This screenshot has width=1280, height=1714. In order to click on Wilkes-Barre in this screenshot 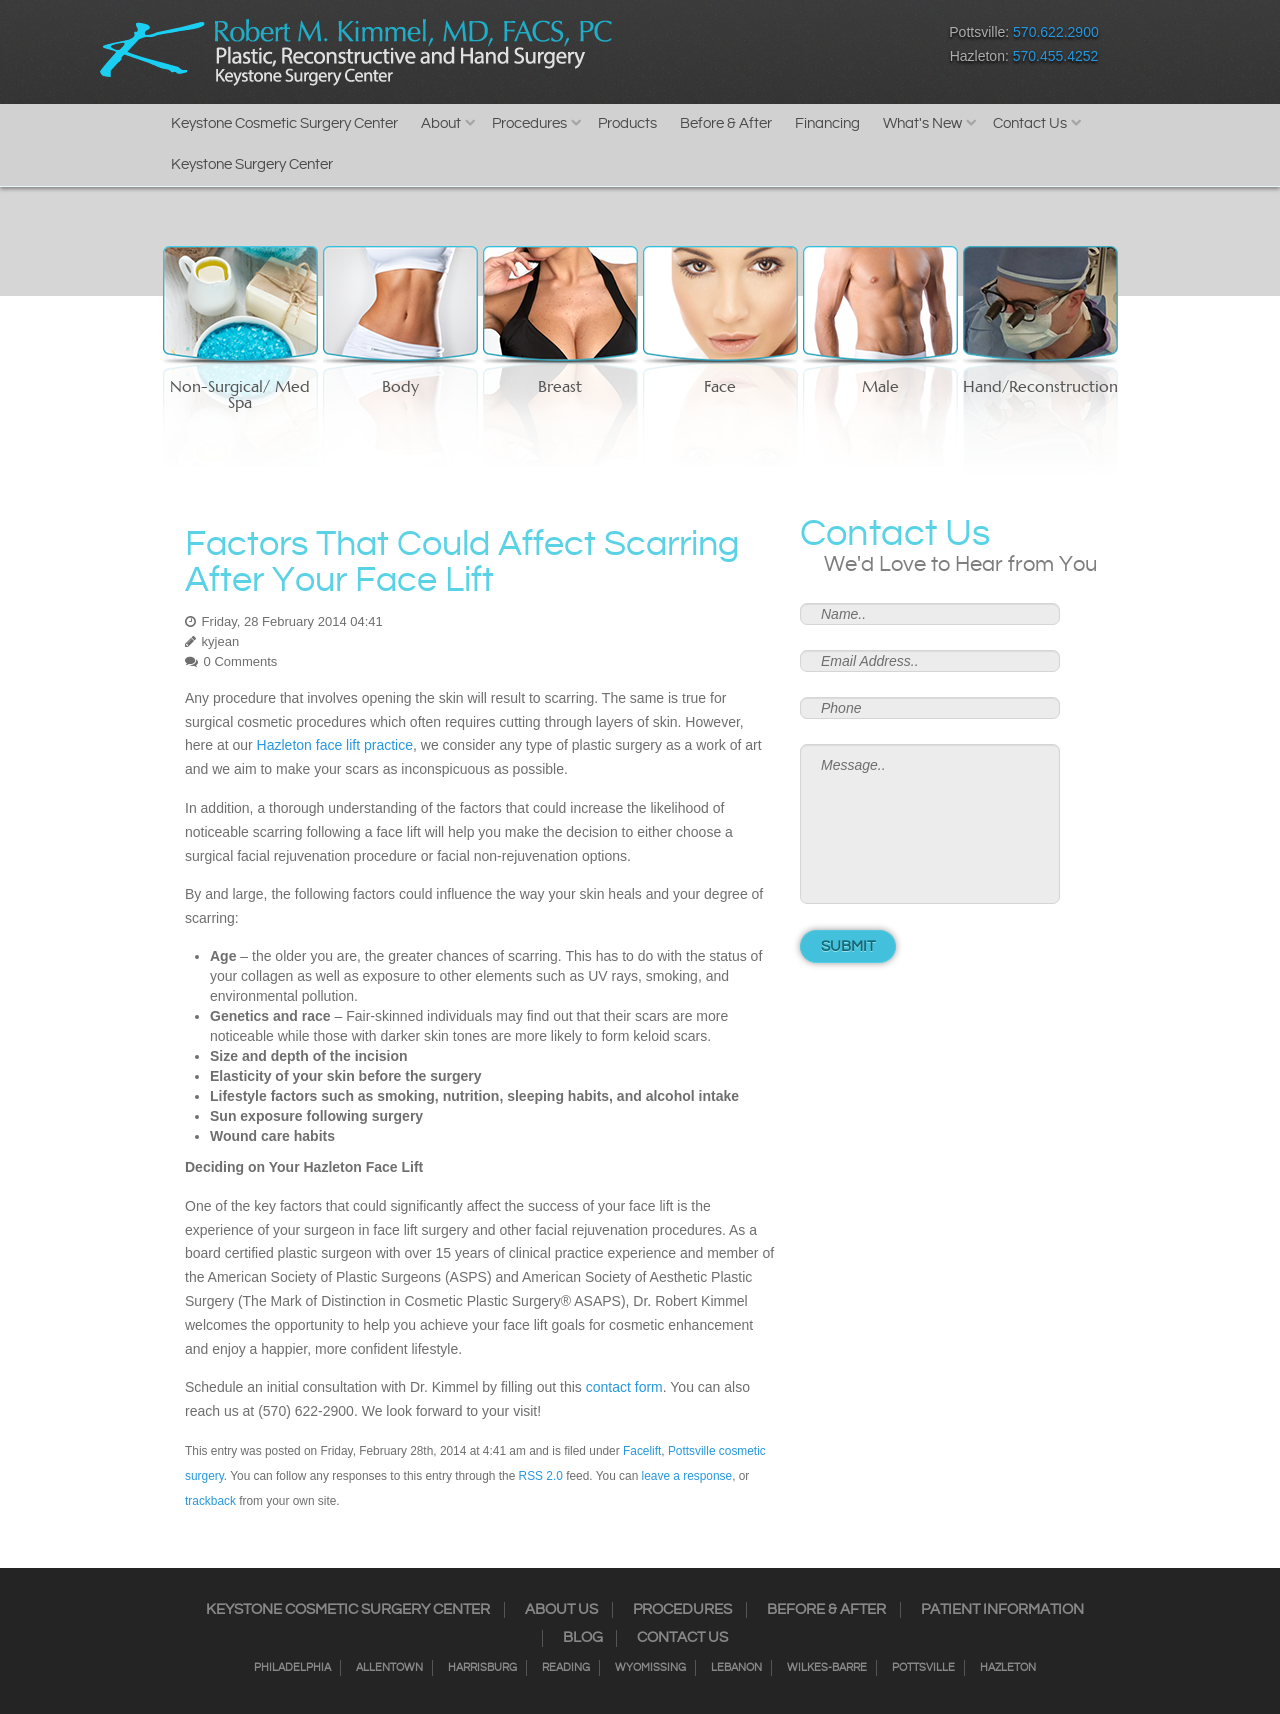, I will do `click(827, 1668)`.